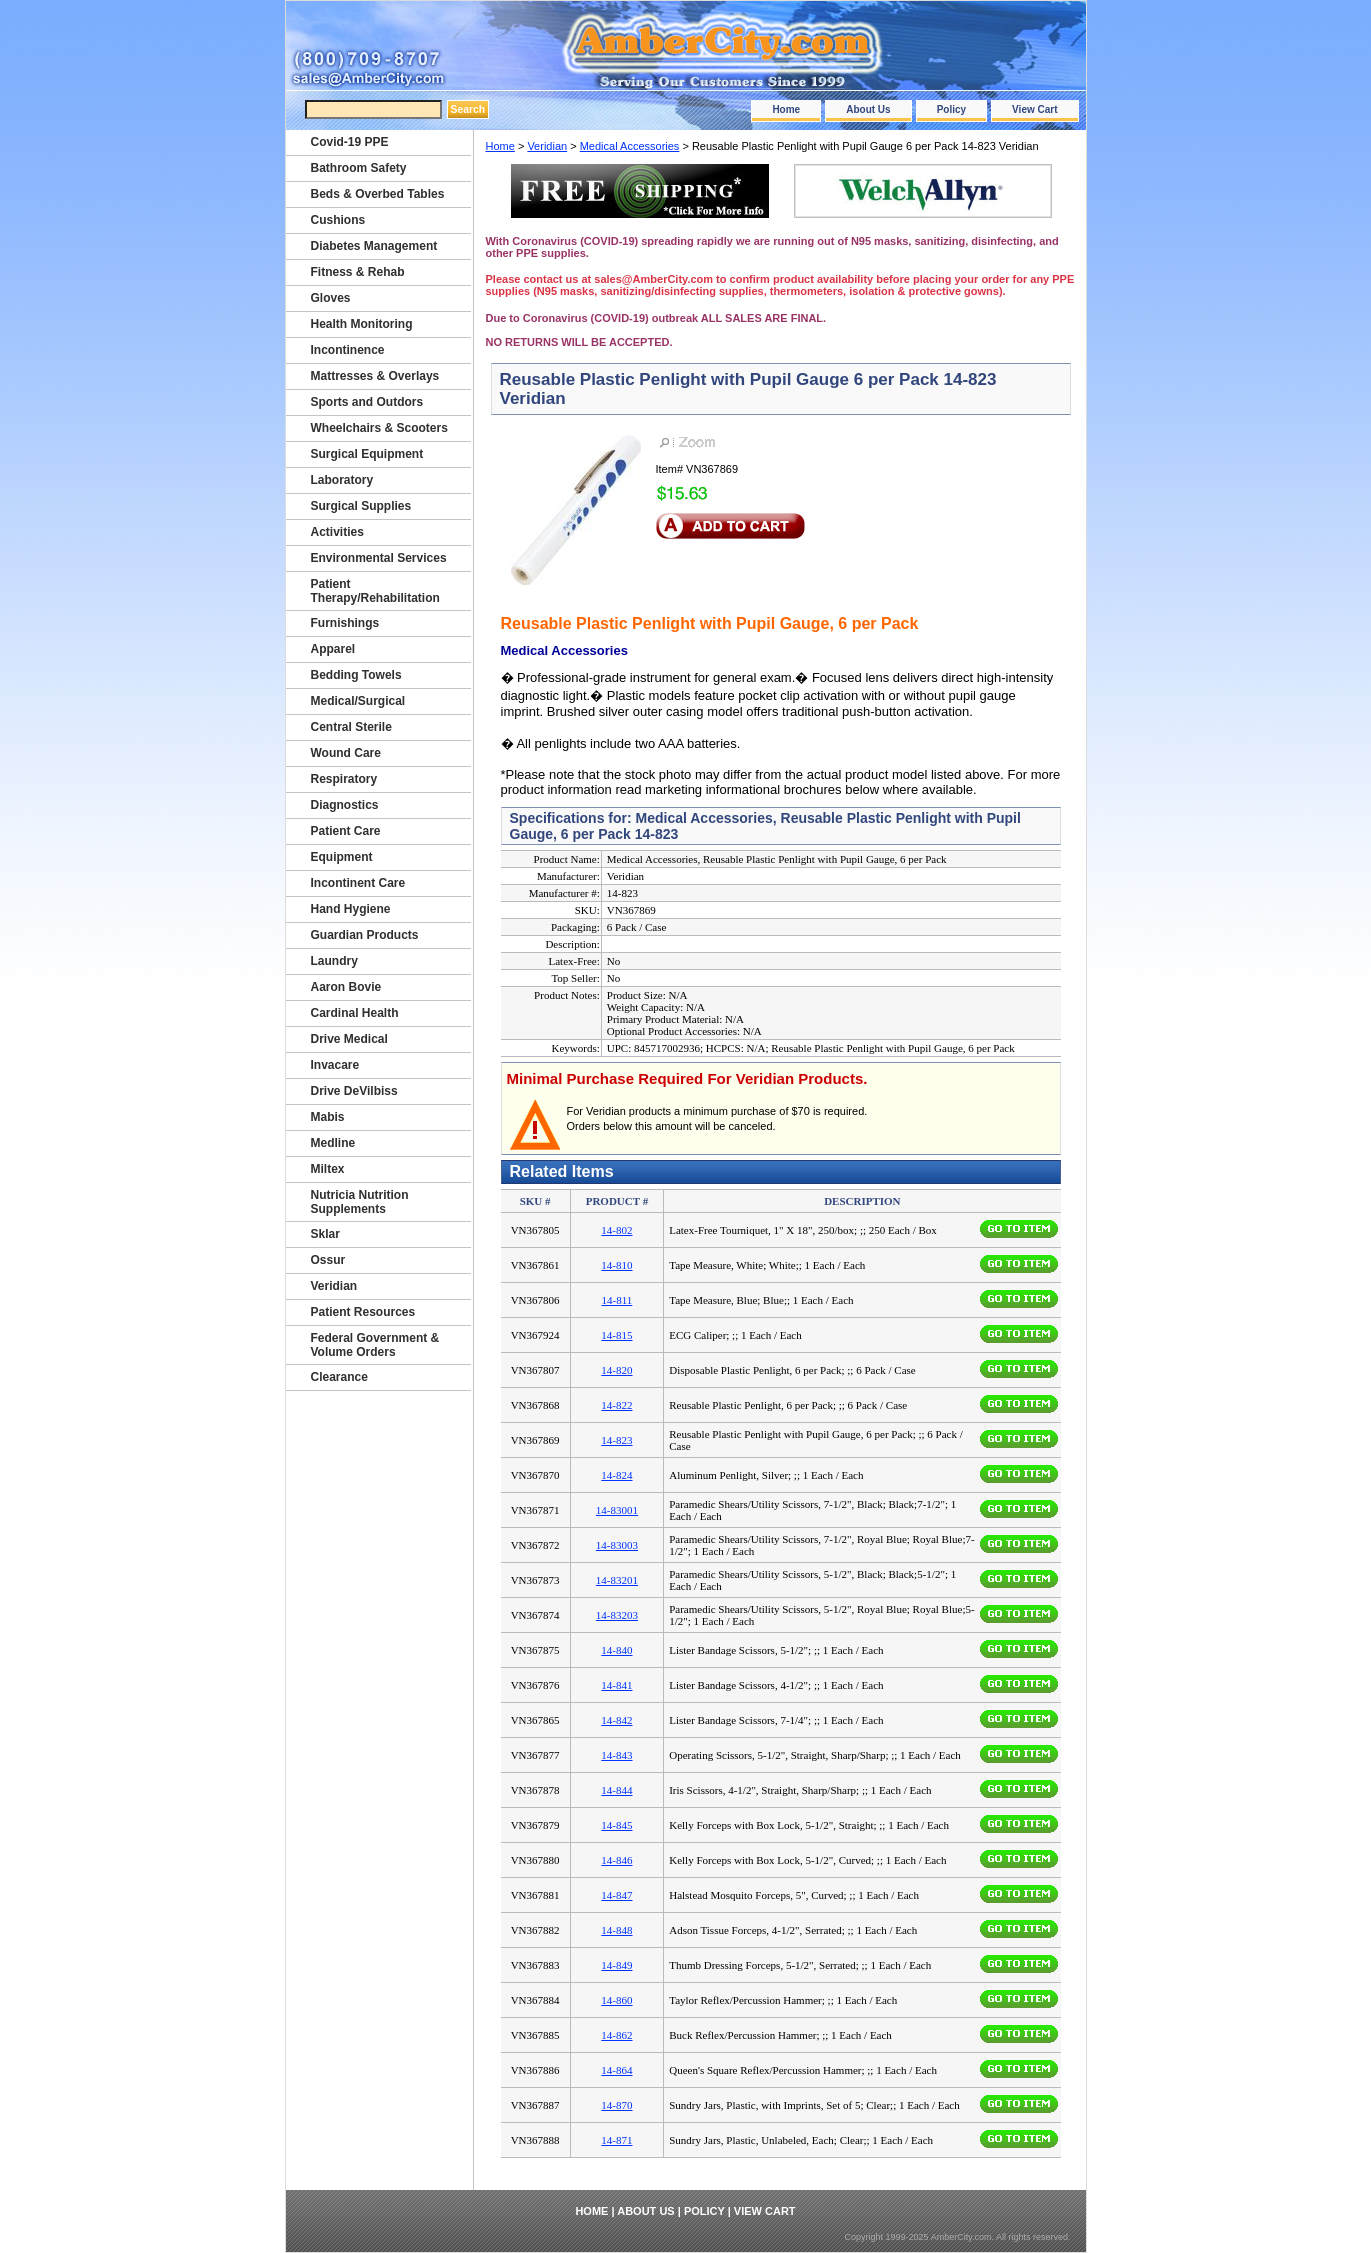 The image size is (1371, 2253). What do you see at coordinates (358, 272) in the screenshot?
I see `Fitness & Rehab` at bounding box center [358, 272].